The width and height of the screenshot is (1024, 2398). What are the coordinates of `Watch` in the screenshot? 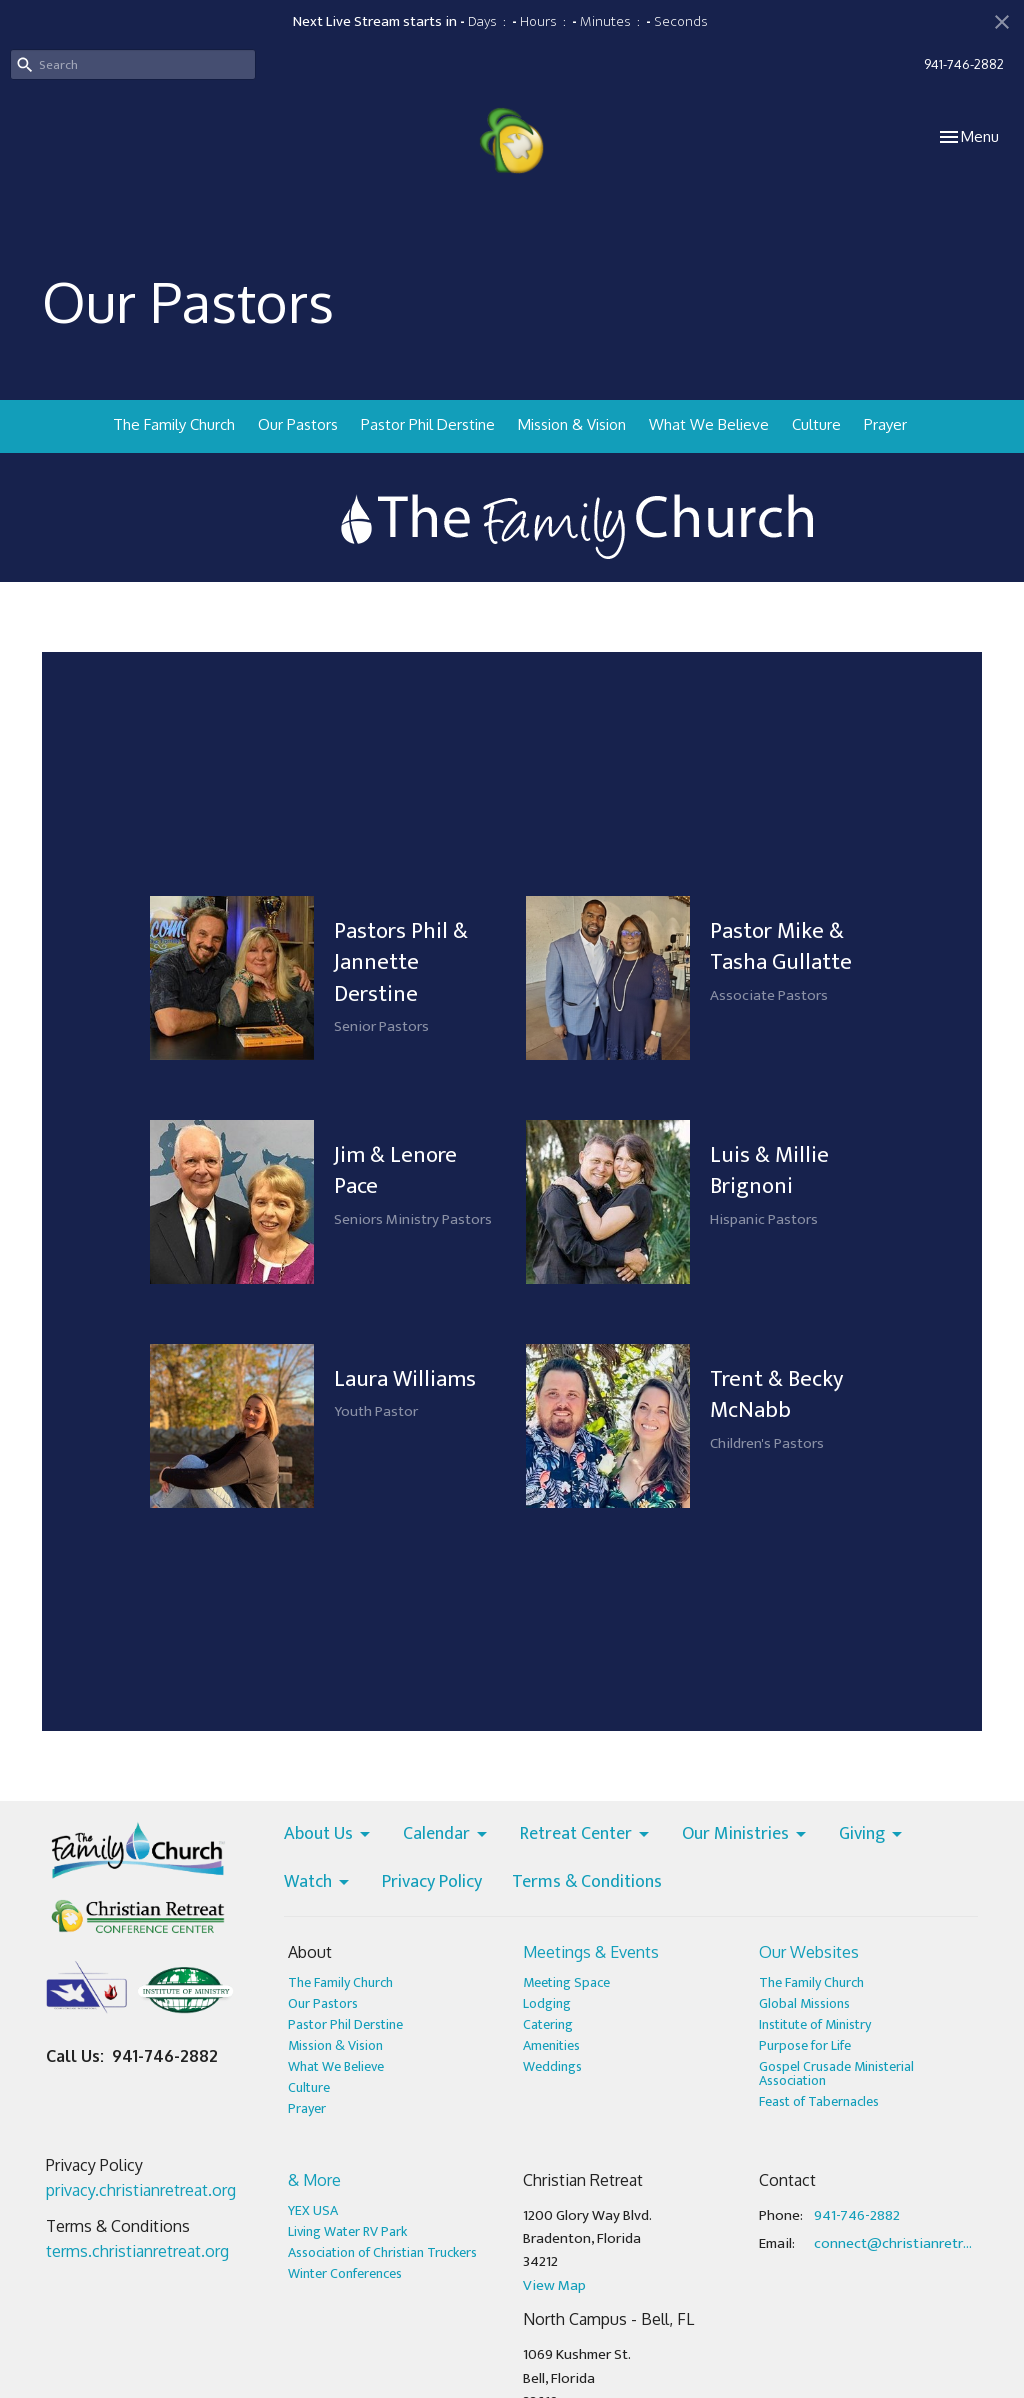 It's located at (318, 1883).